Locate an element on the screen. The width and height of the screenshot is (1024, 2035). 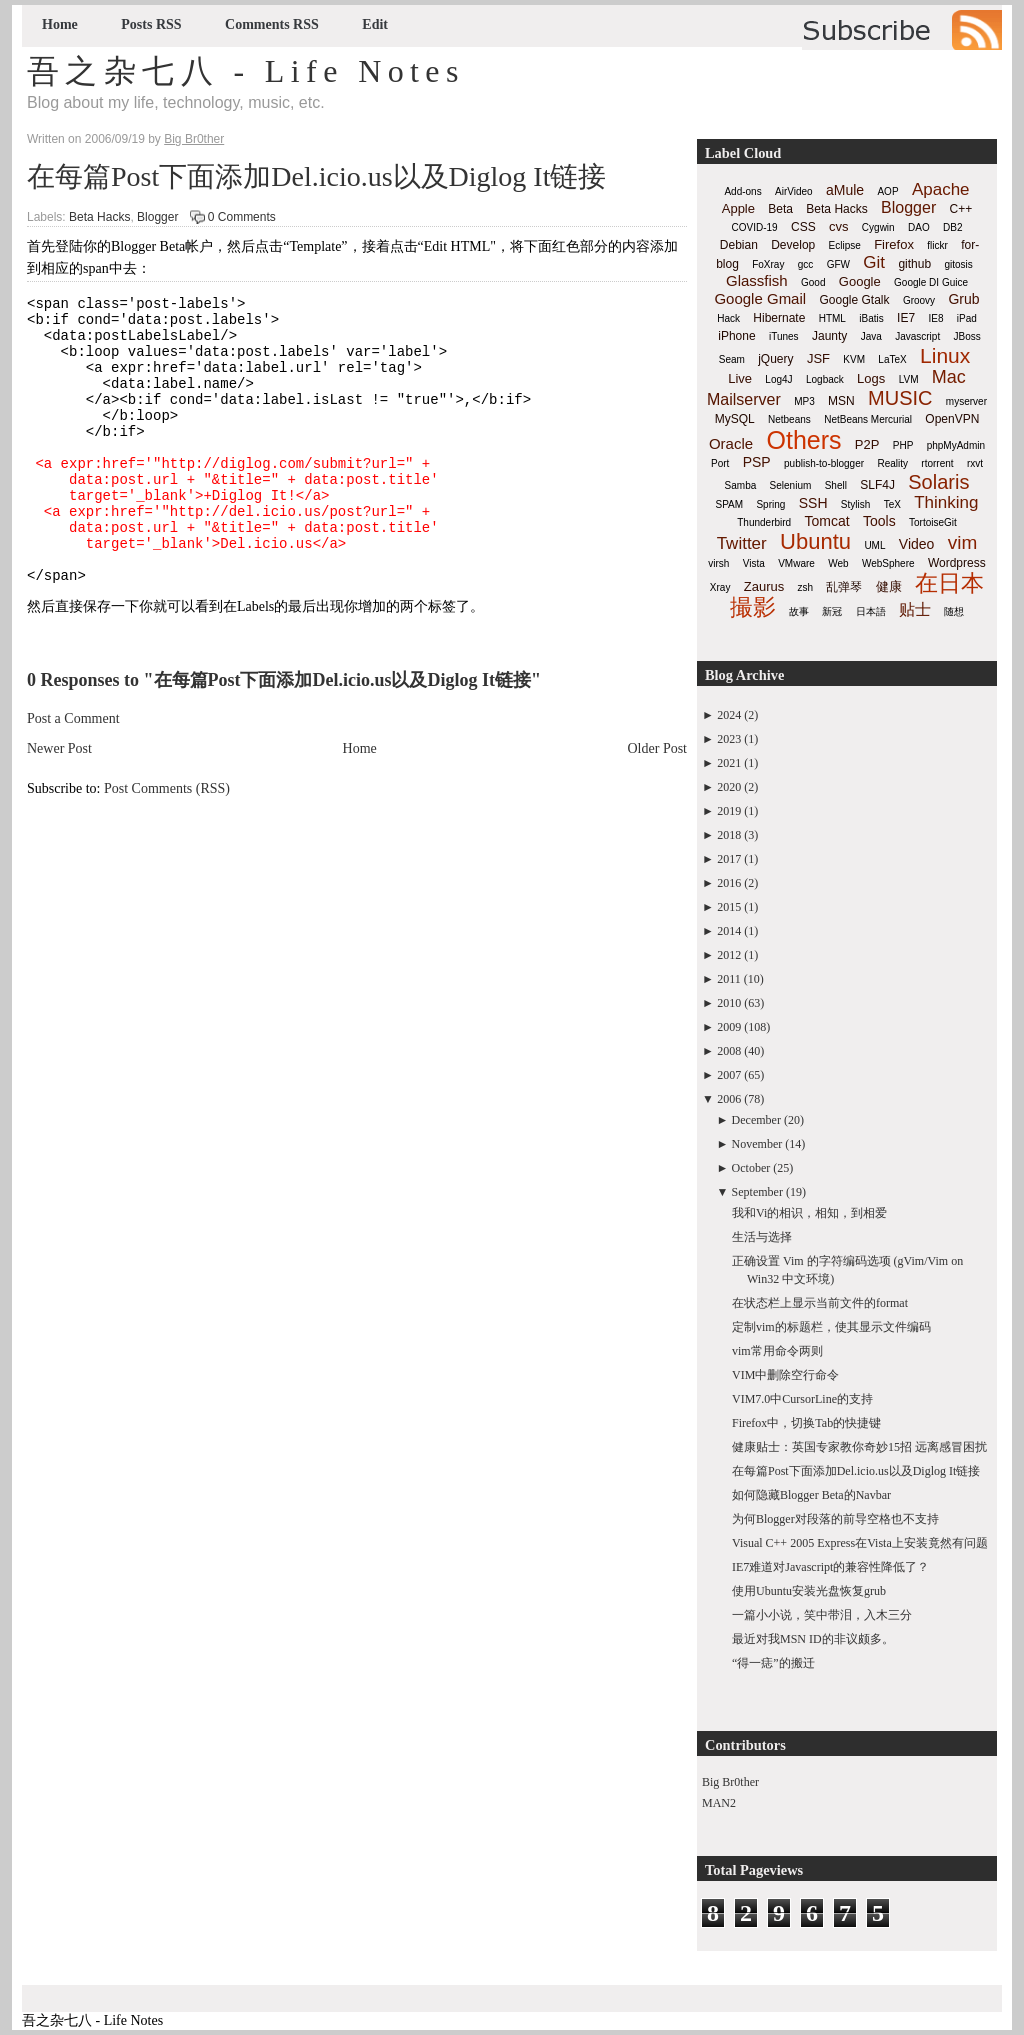
publish-to-blogger is located at coordinates (824, 463).